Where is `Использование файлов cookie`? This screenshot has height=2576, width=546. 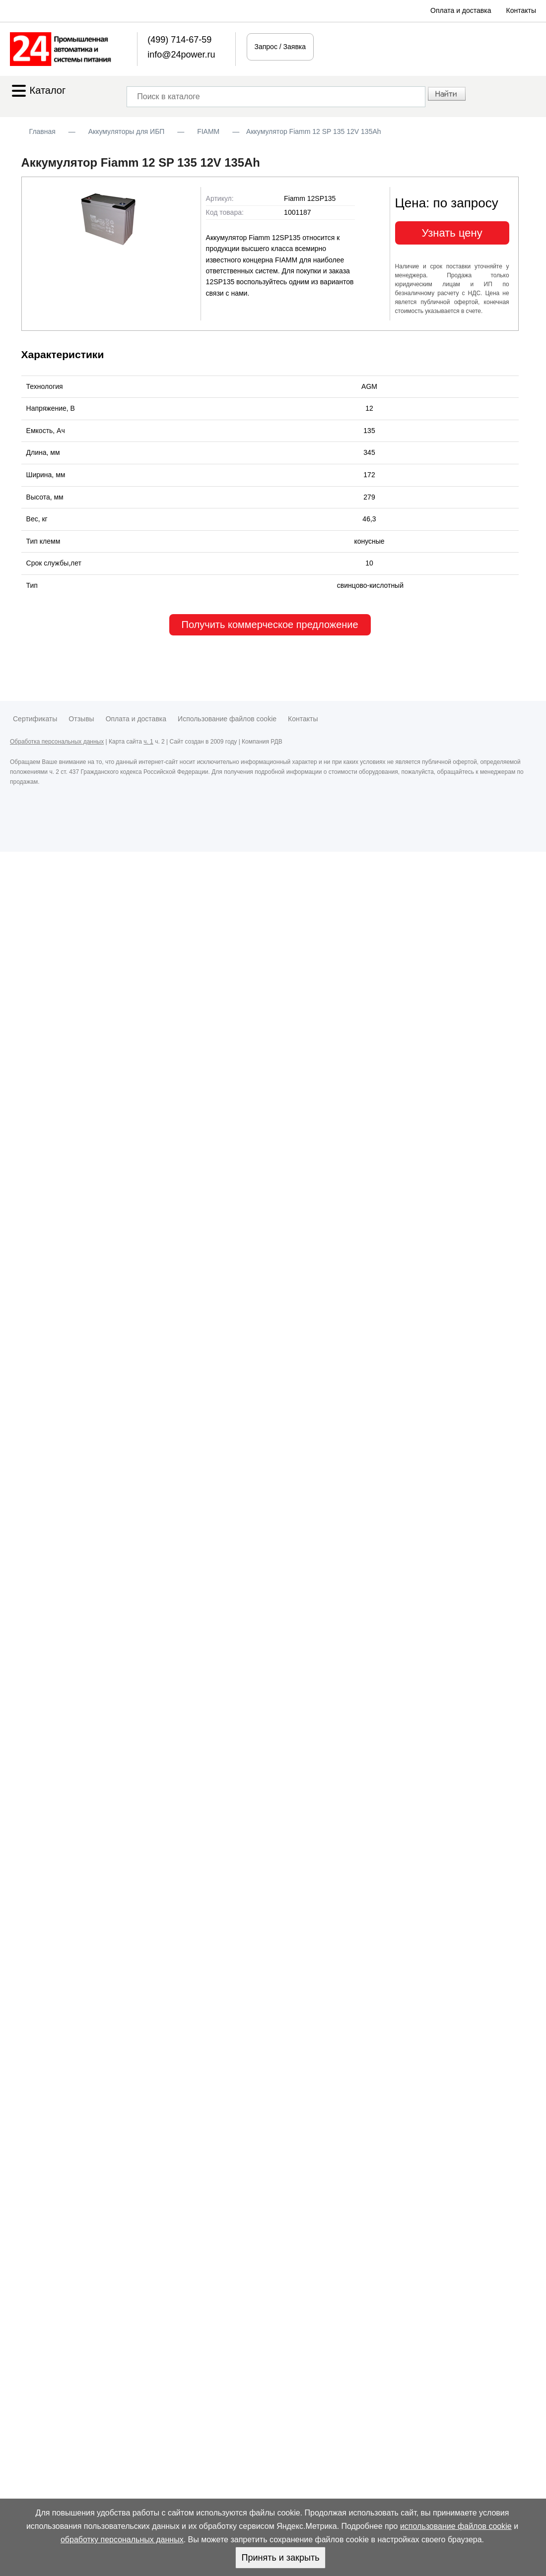 Использование файлов cookie is located at coordinates (227, 719).